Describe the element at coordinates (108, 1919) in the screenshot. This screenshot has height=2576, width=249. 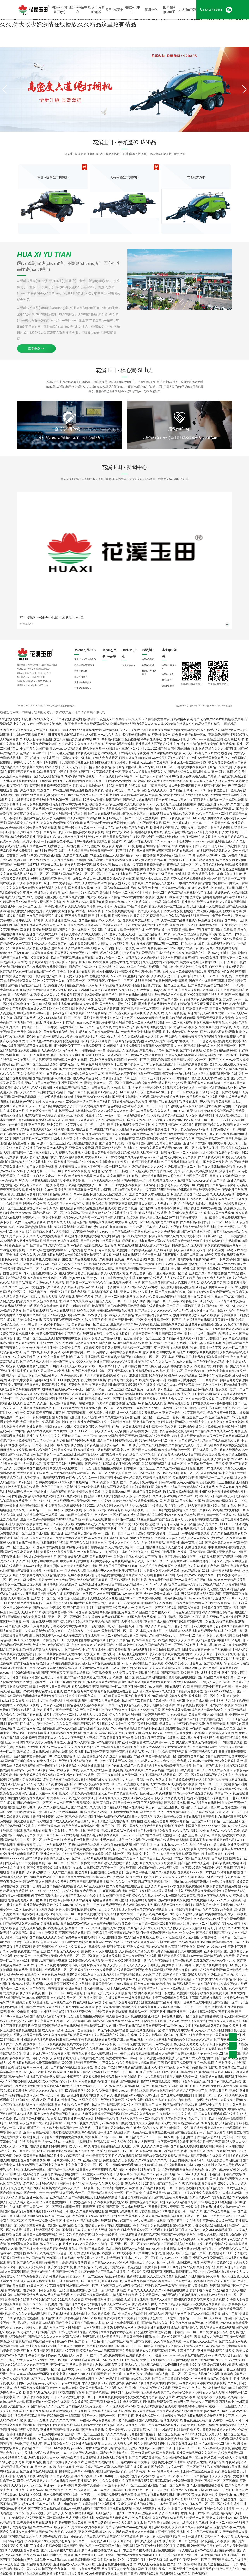
I see `国产呦视频` at that location.